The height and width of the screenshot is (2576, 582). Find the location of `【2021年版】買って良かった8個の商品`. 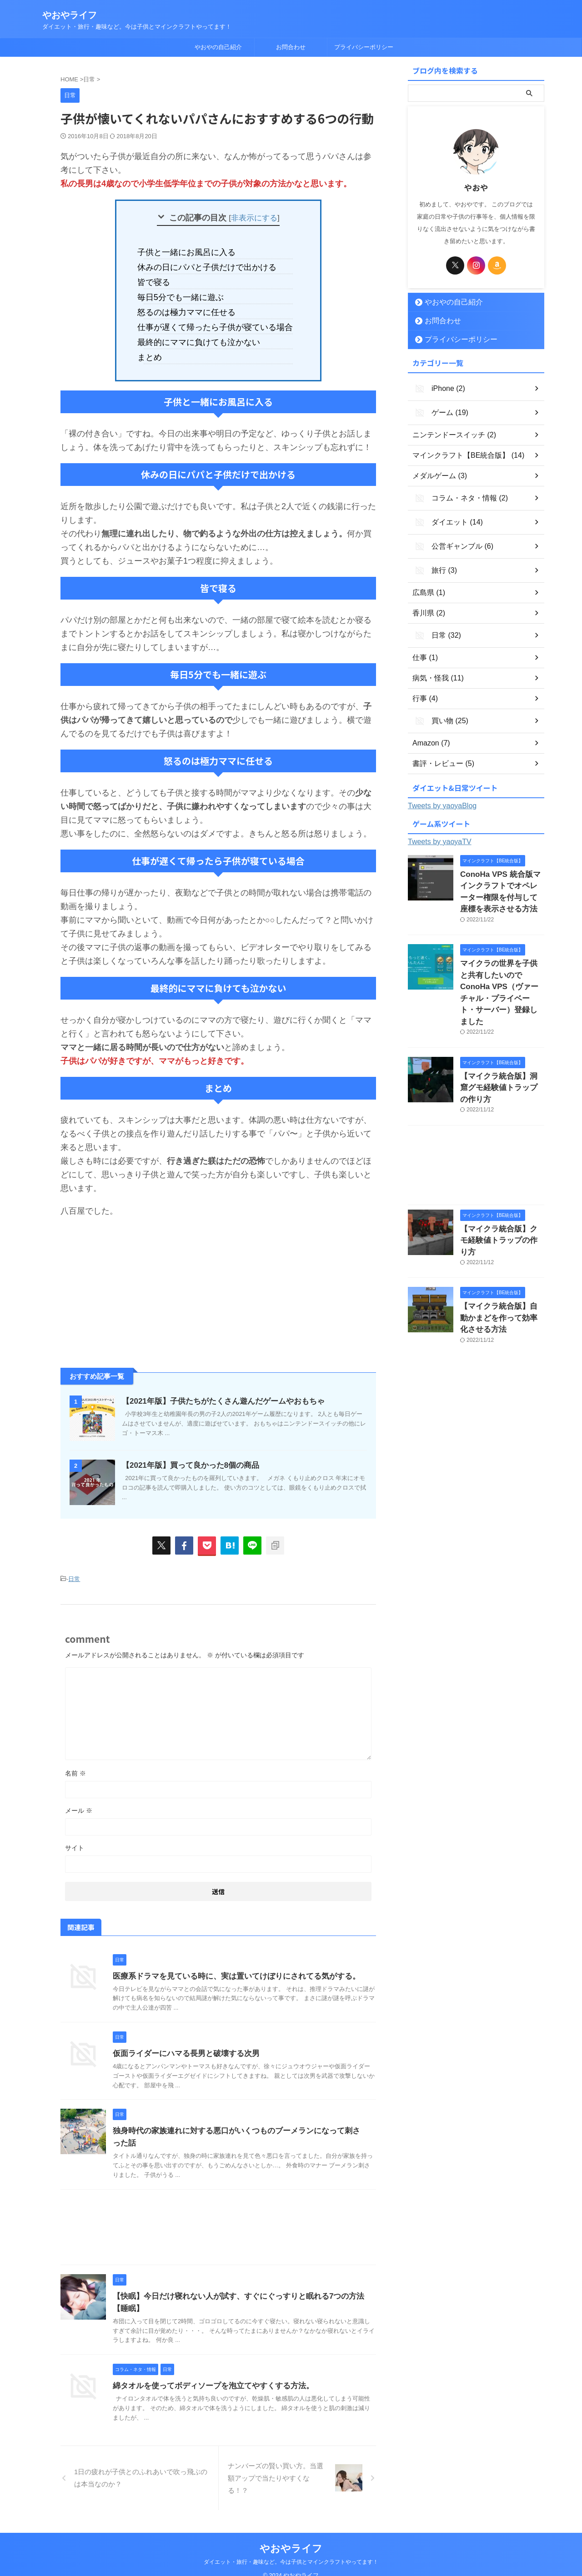

【2021年版】買って良かった8個の商品 is located at coordinates (186, 1454).